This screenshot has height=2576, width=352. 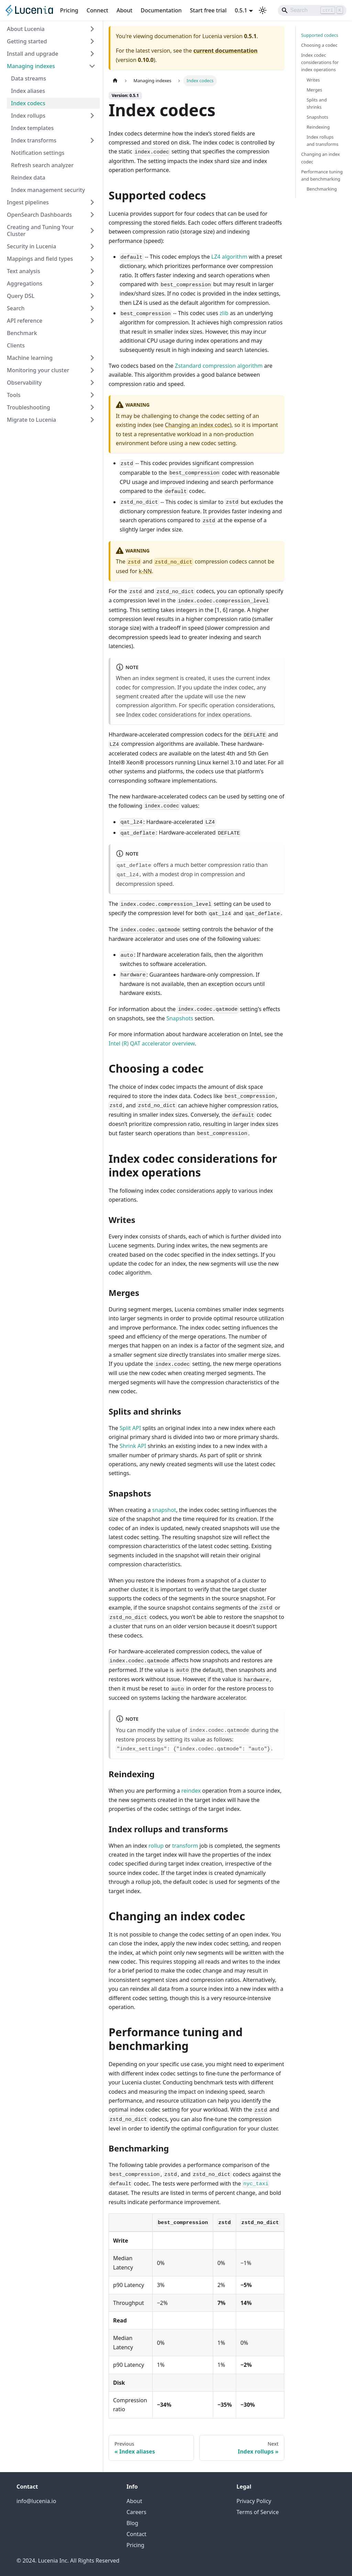 What do you see at coordinates (164, 1510) in the screenshot?
I see `snapshot` at bounding box center [164, 1510].